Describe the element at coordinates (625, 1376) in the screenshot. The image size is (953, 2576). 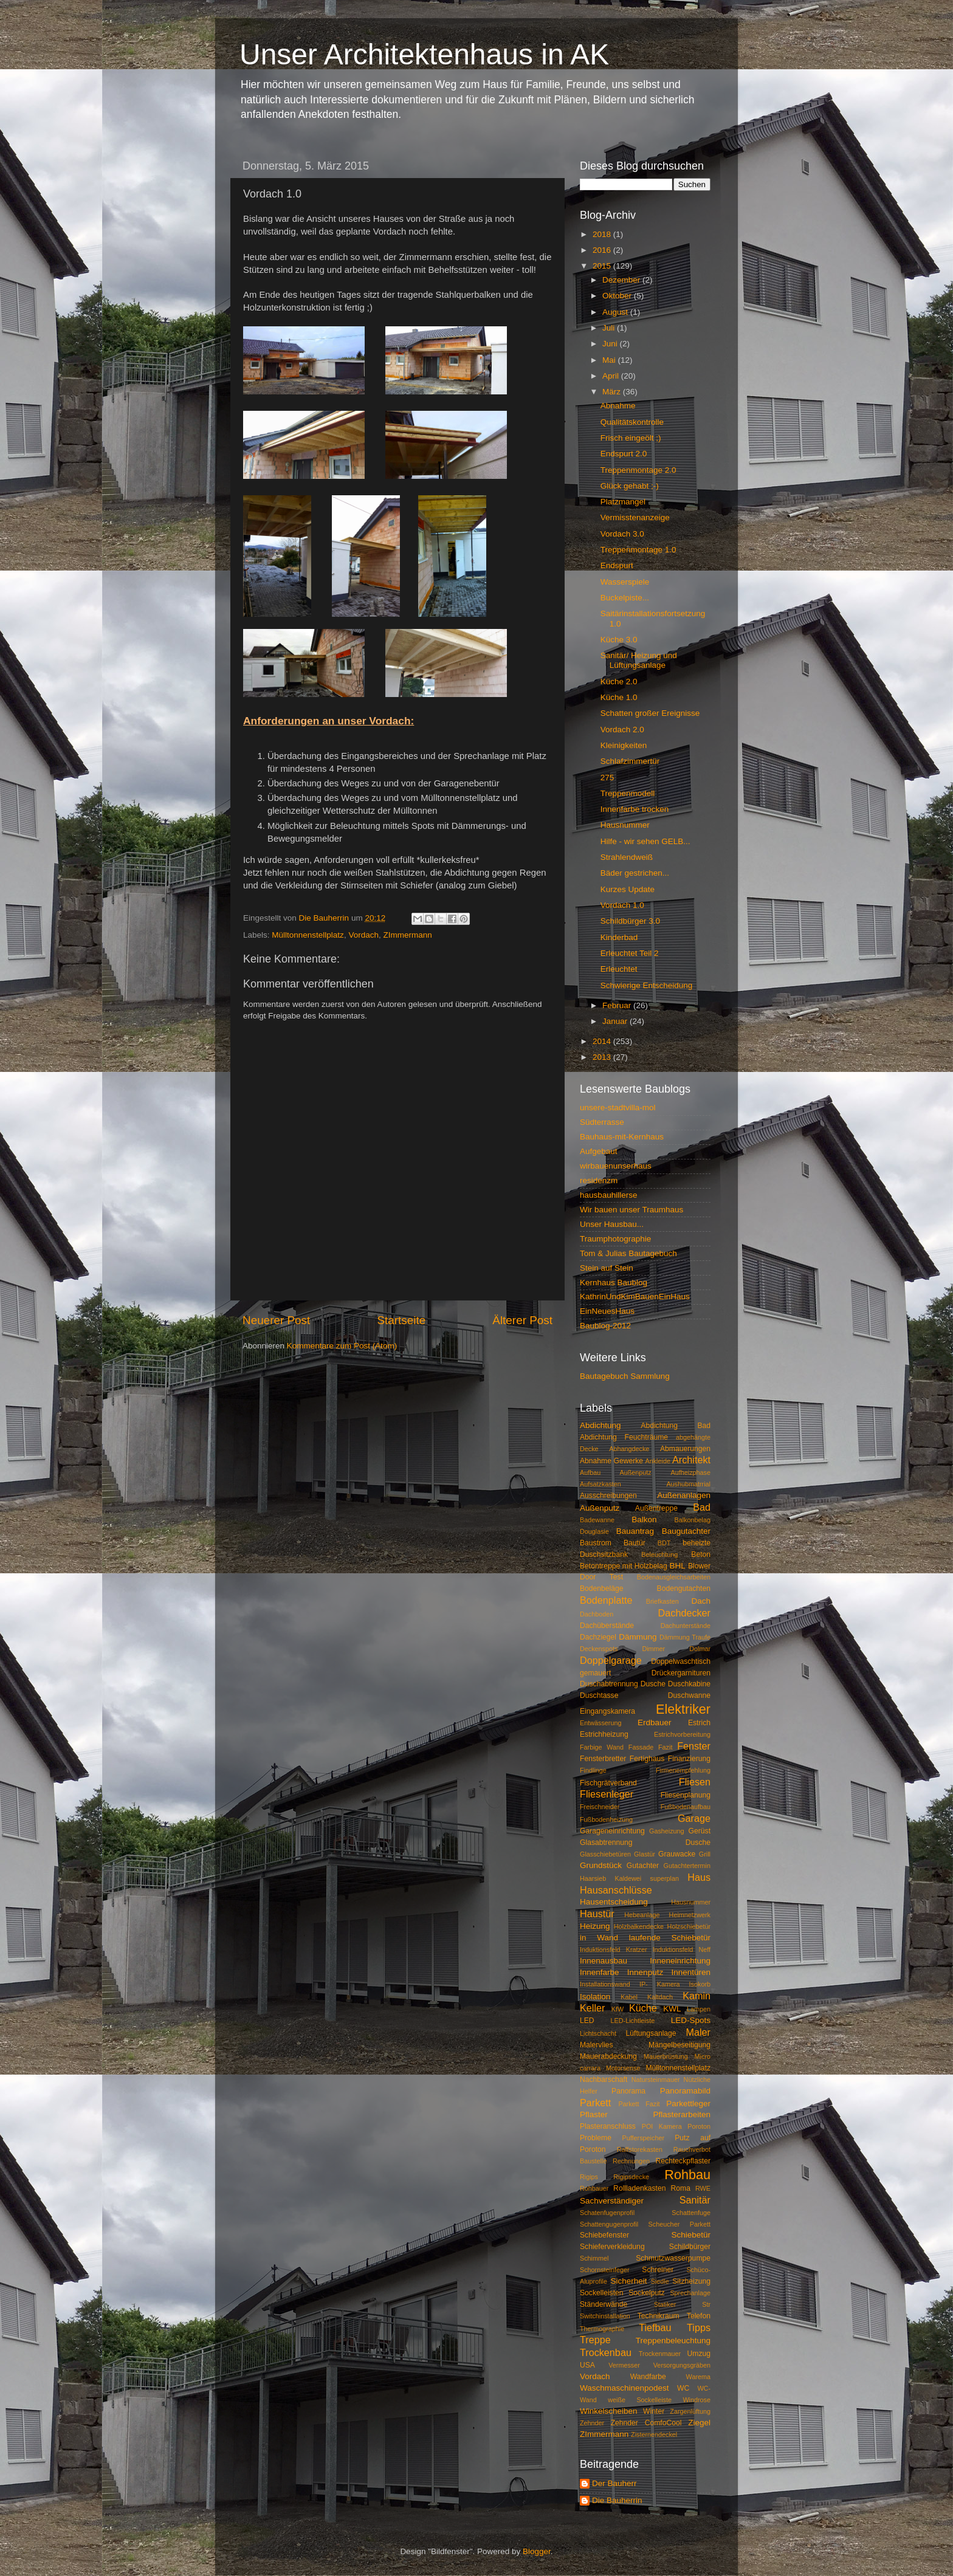
I see `Bautagebuch Sammlung` at that location.